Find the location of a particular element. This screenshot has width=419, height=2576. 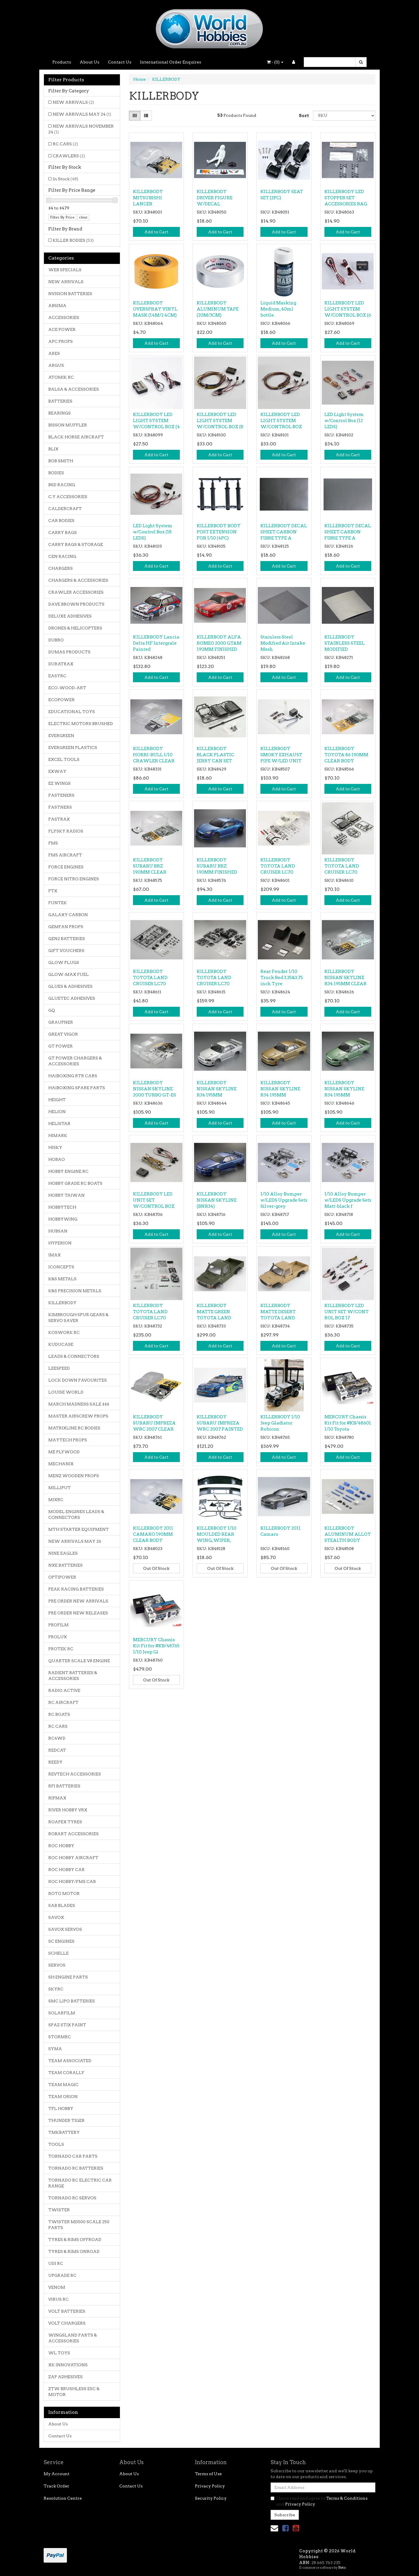

[Email Address] is located at coordinates (323, 2487).